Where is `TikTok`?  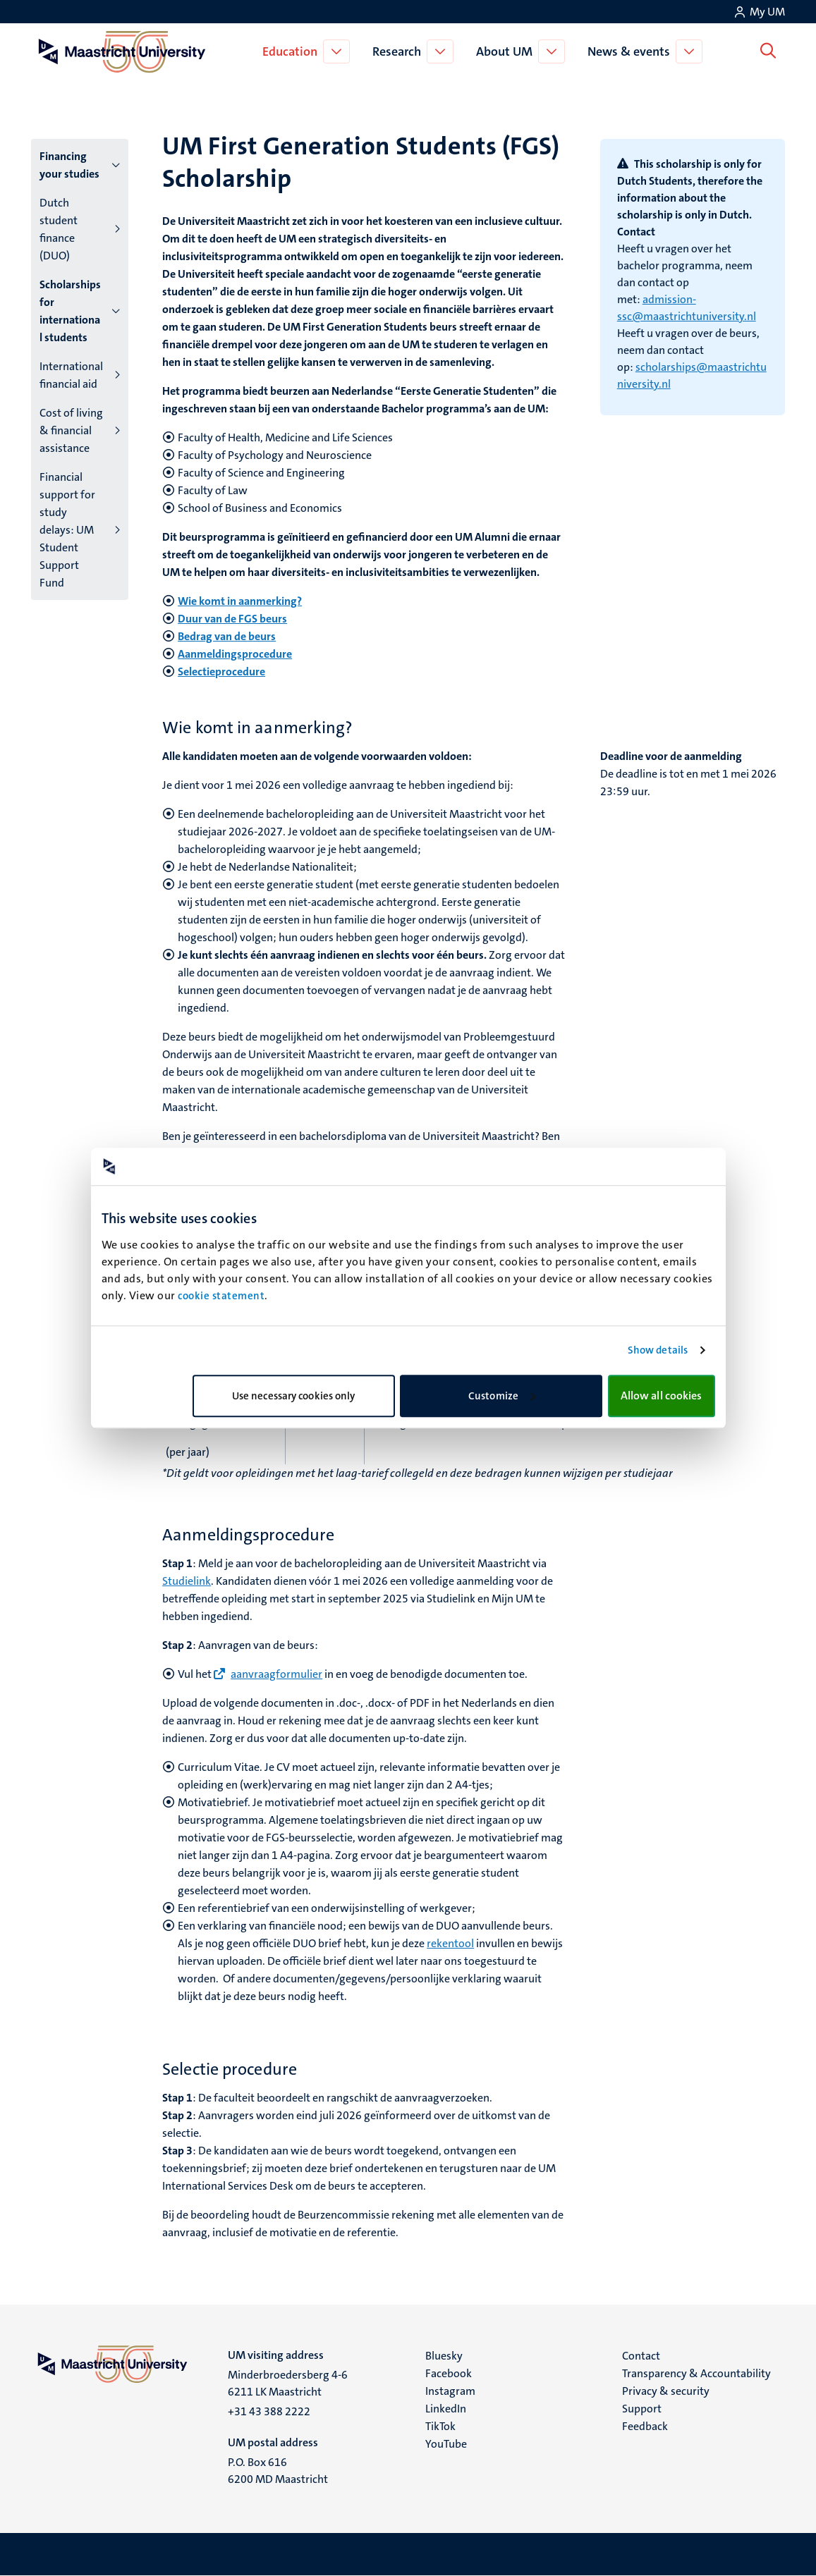
TikTok is located at coordinates (440, 2426).